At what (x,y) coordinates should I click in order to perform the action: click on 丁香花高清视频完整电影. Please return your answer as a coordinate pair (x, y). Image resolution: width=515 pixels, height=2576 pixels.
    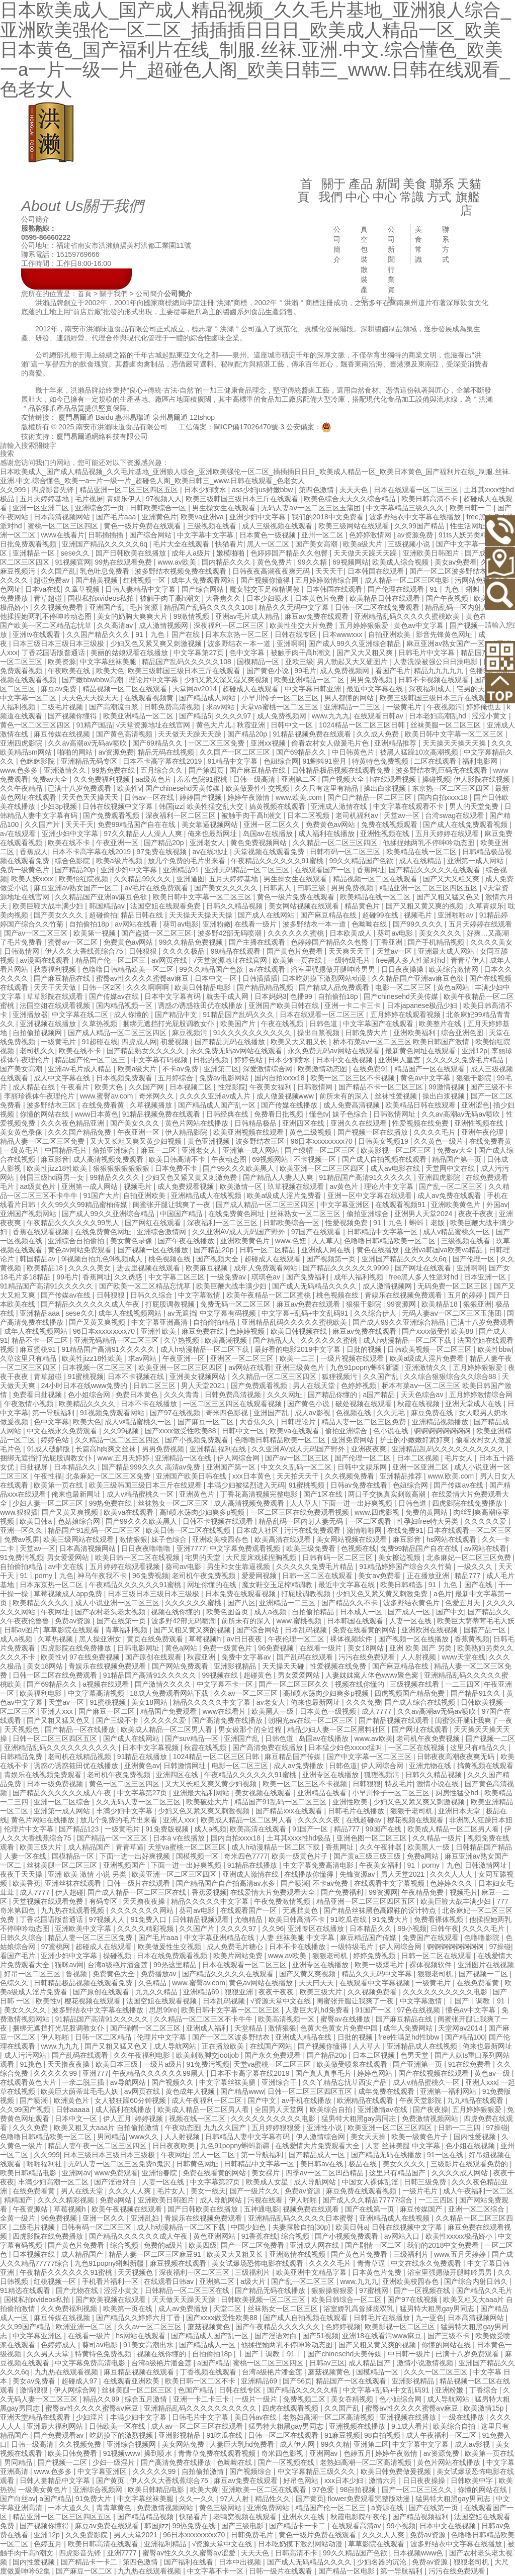
    Looking at the image, I should click on (260, 1494).